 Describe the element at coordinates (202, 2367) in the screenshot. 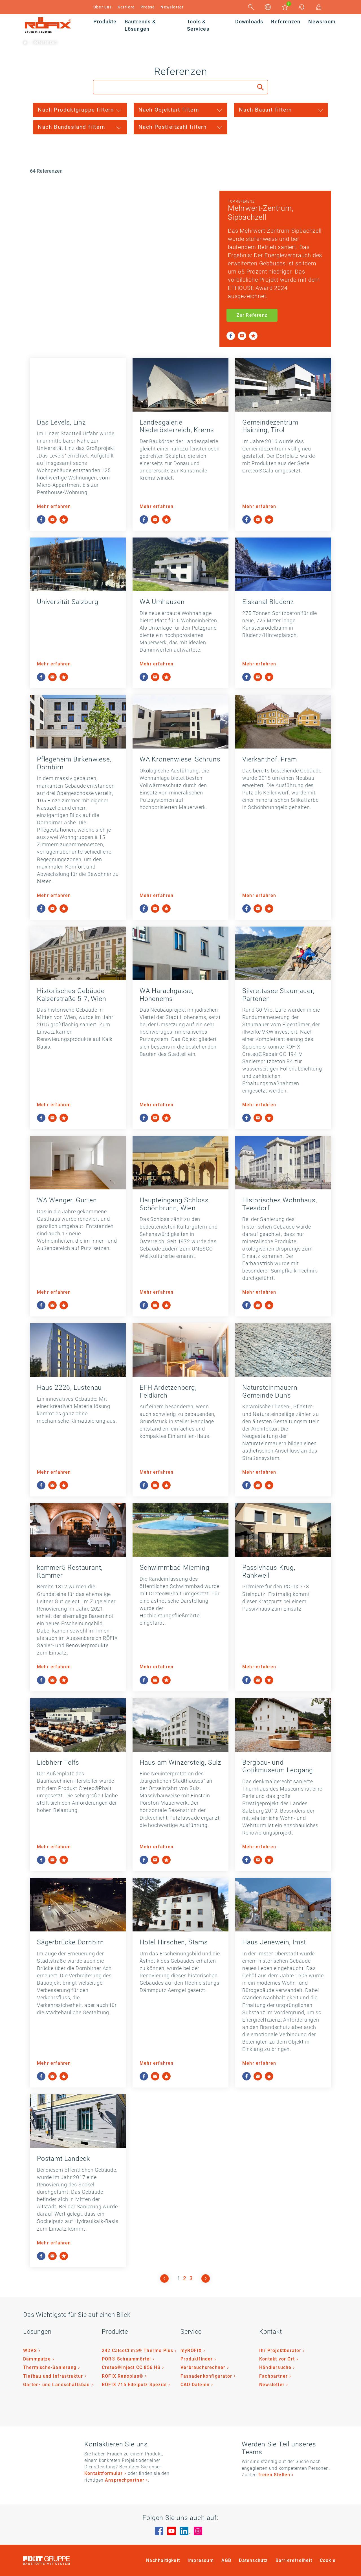

I see `Verbrauchsrechner` at that location.